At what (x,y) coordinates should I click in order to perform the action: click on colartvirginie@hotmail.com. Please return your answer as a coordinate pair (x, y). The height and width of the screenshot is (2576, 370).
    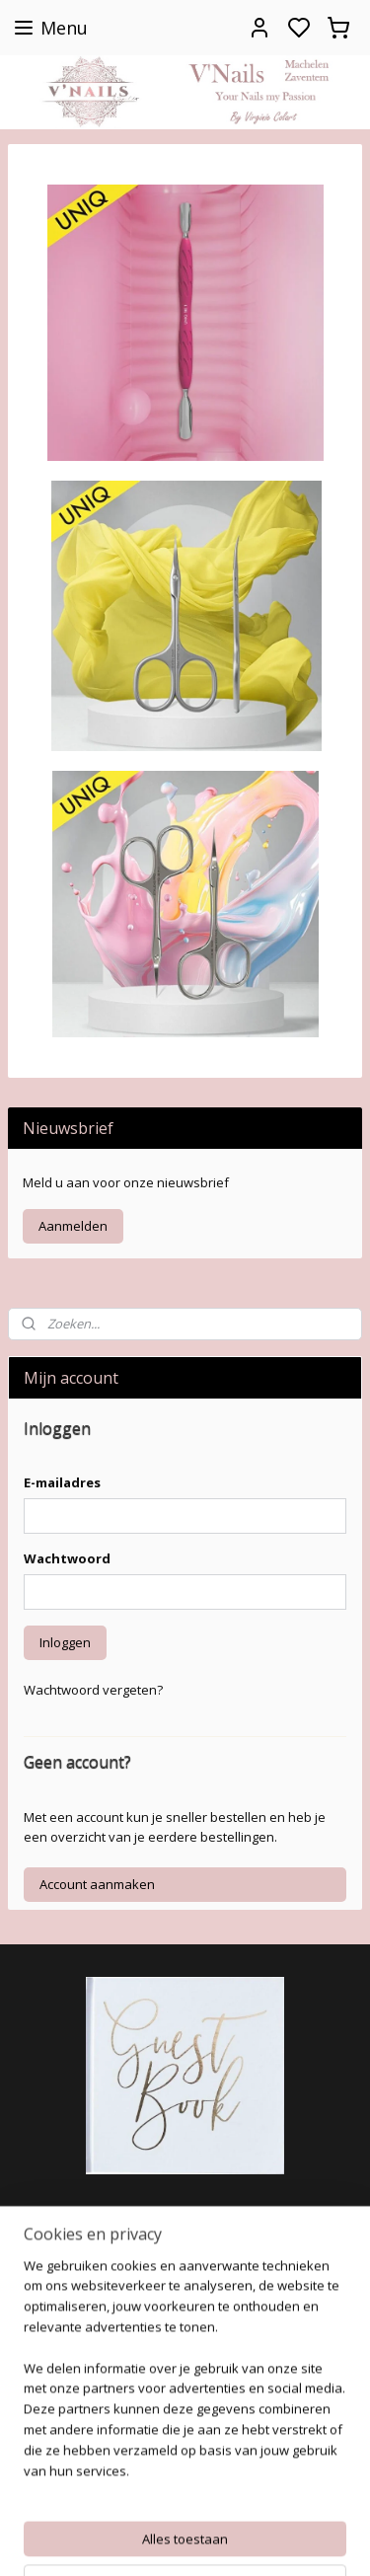
    Looking at the image, I should click on (95, 2463).